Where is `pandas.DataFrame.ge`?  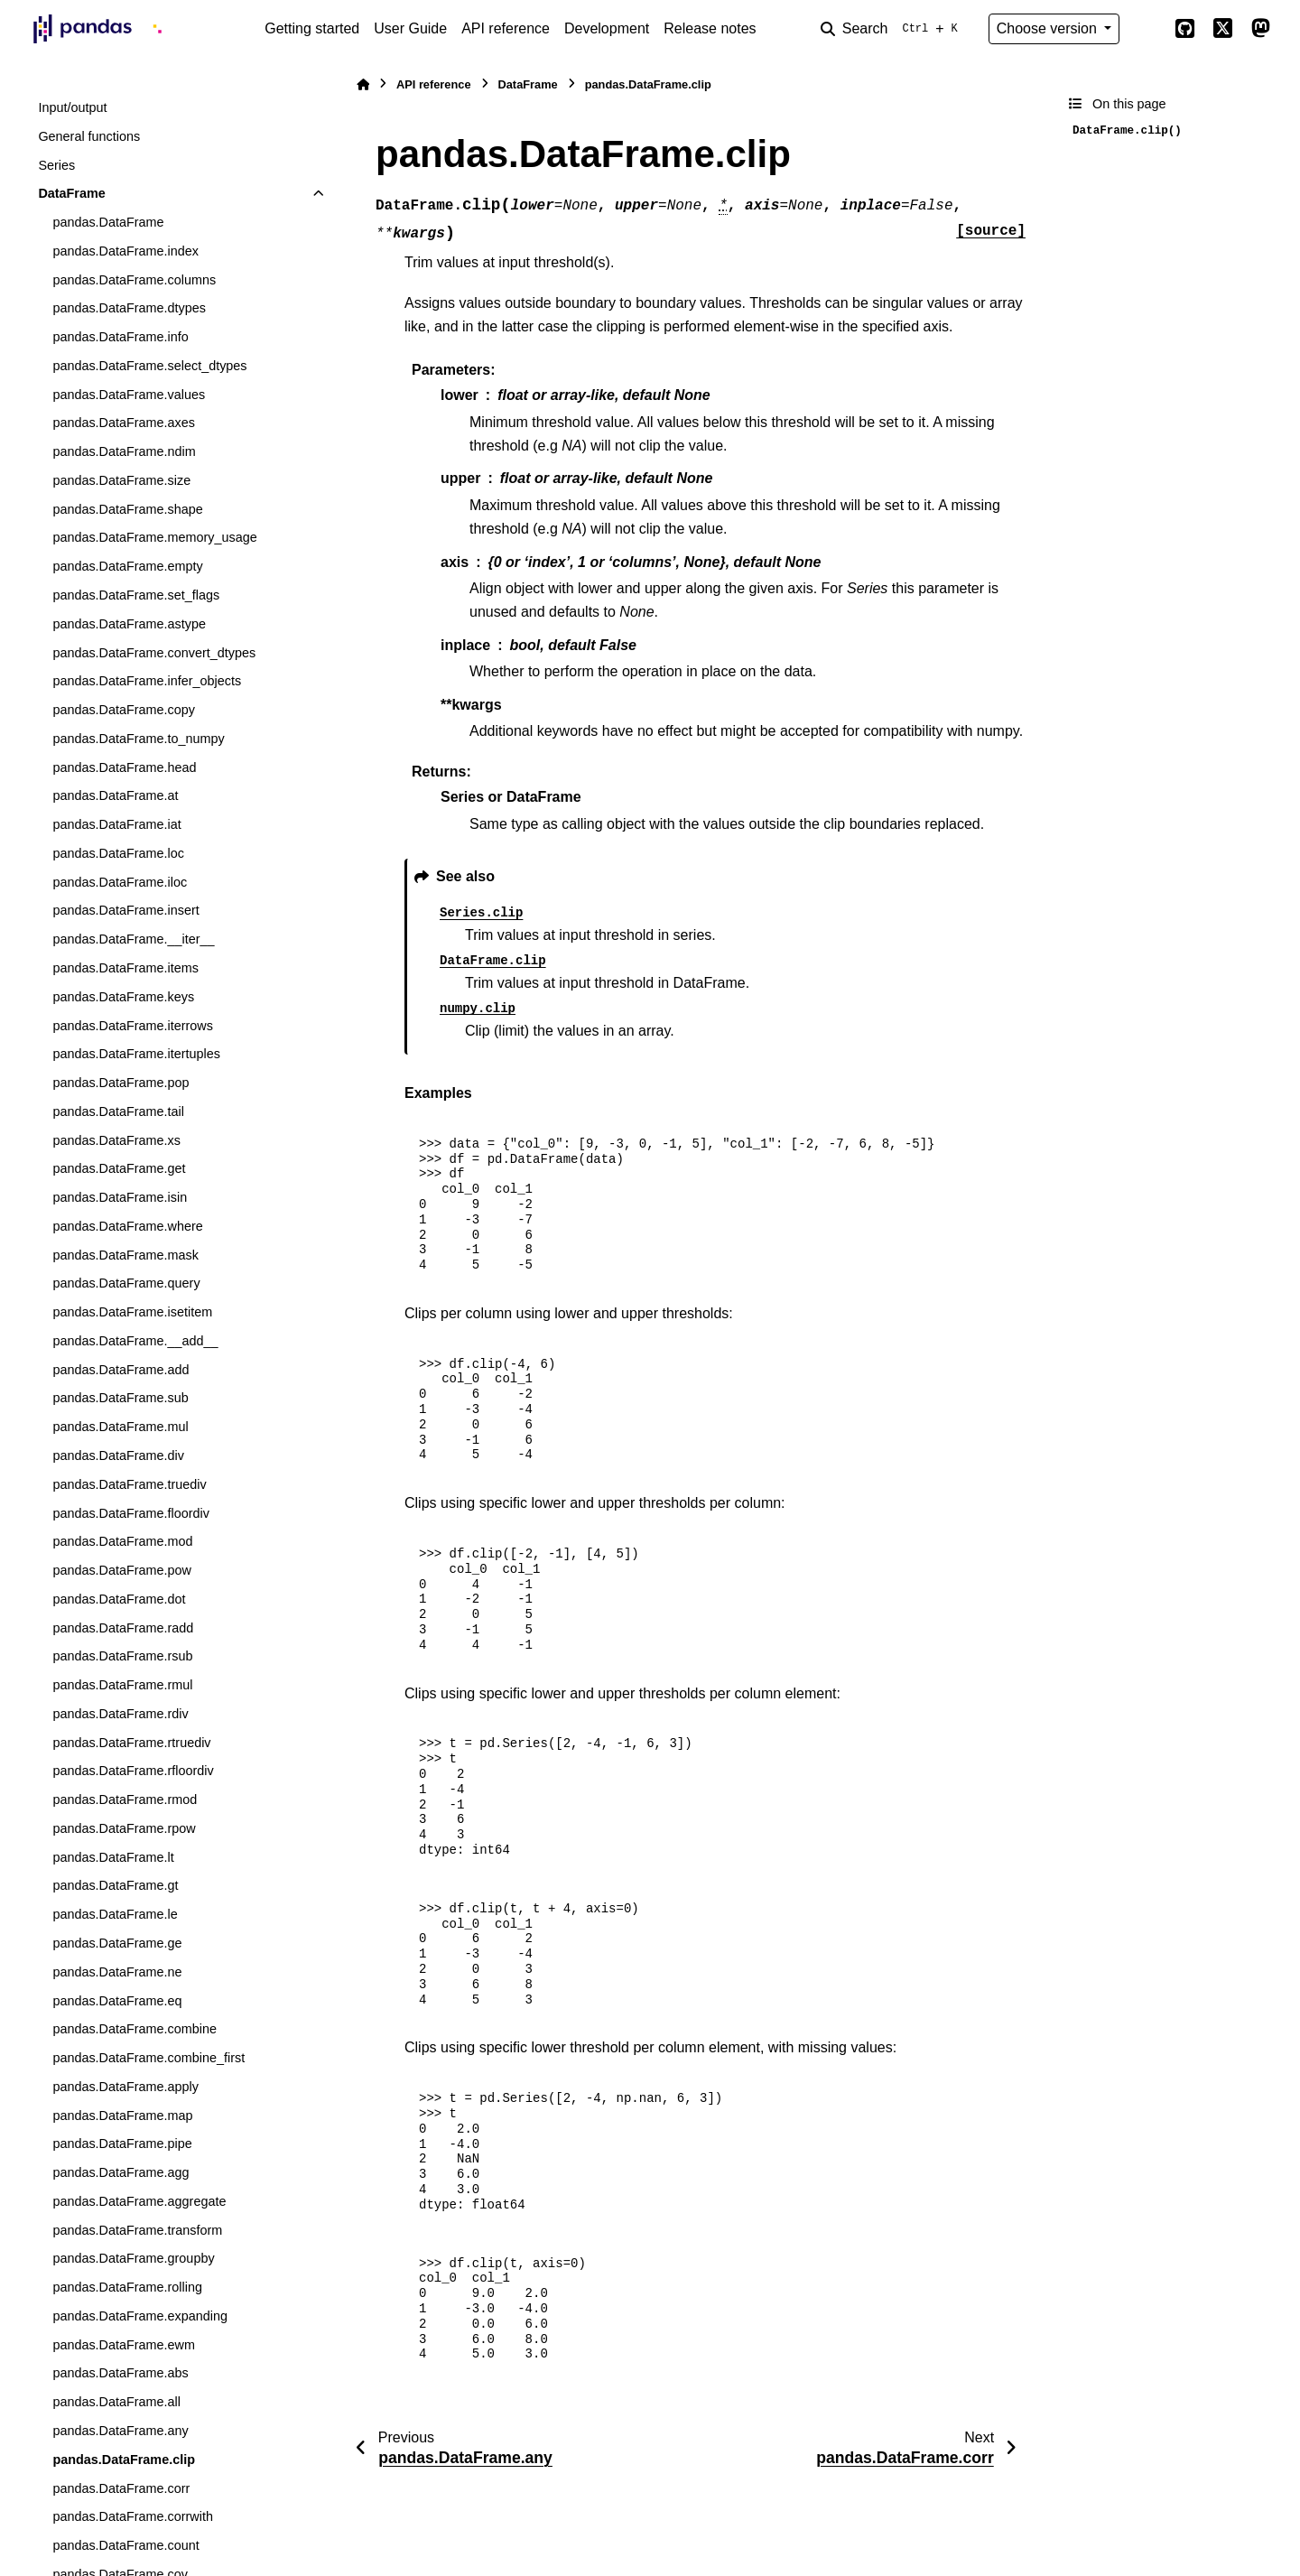
pandas.DataFrame.ge is located at coordinates (116, 1943).